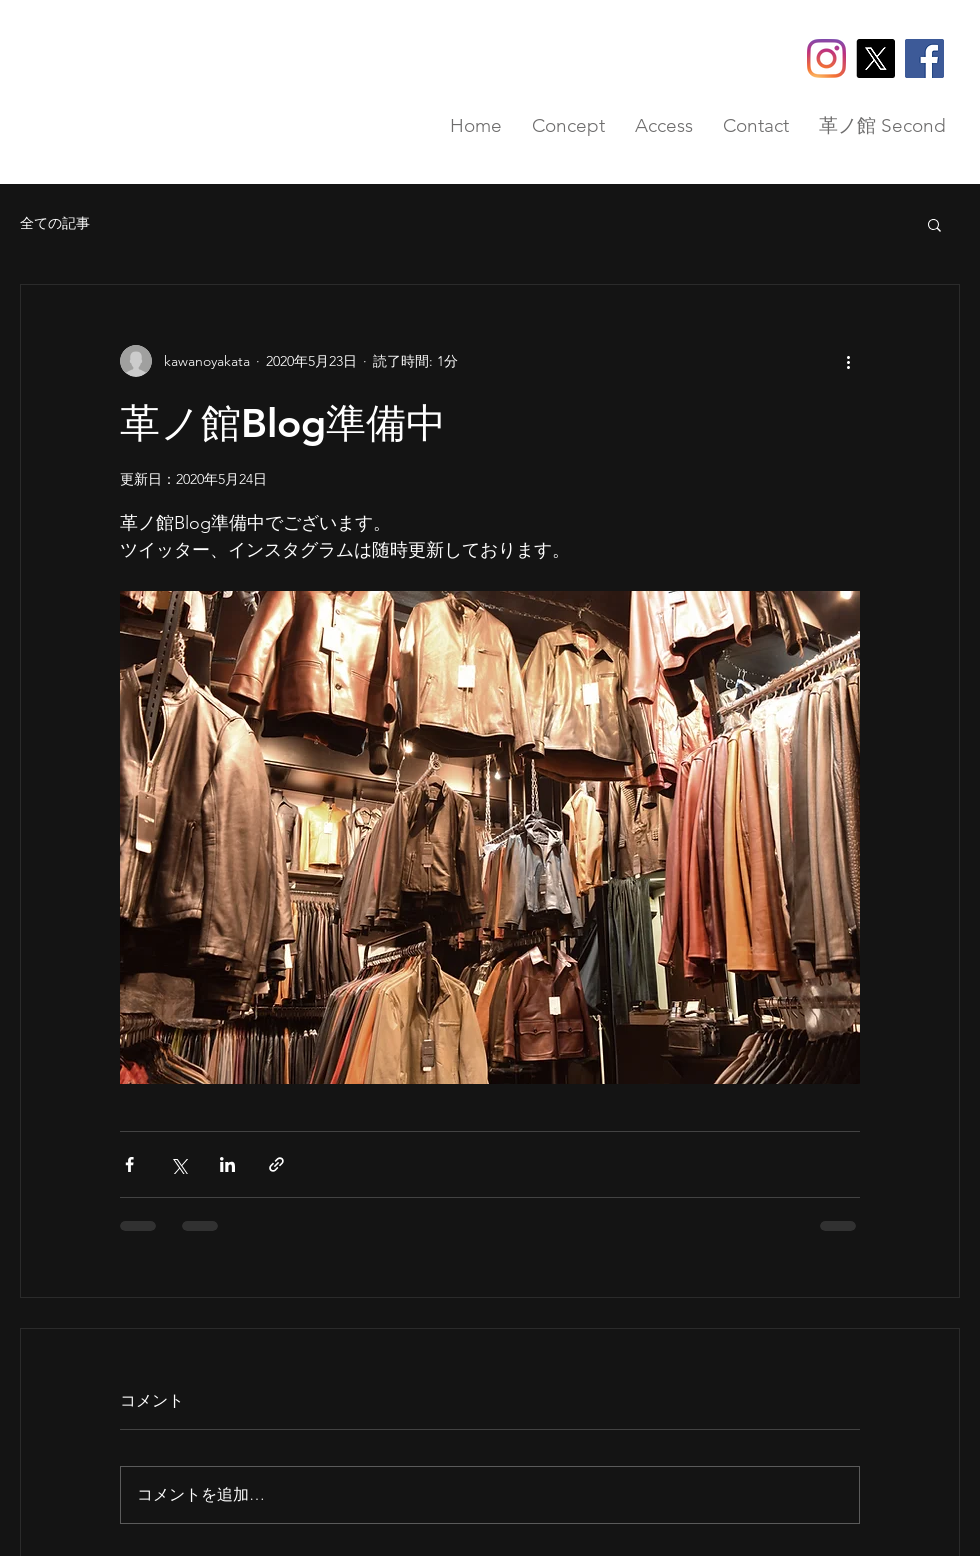 This screenshot has width=980, height=1556. What do you see at coordinates (55, 223) in the screenshot?
I see `全ての記事` at bounding box center [55, 223].